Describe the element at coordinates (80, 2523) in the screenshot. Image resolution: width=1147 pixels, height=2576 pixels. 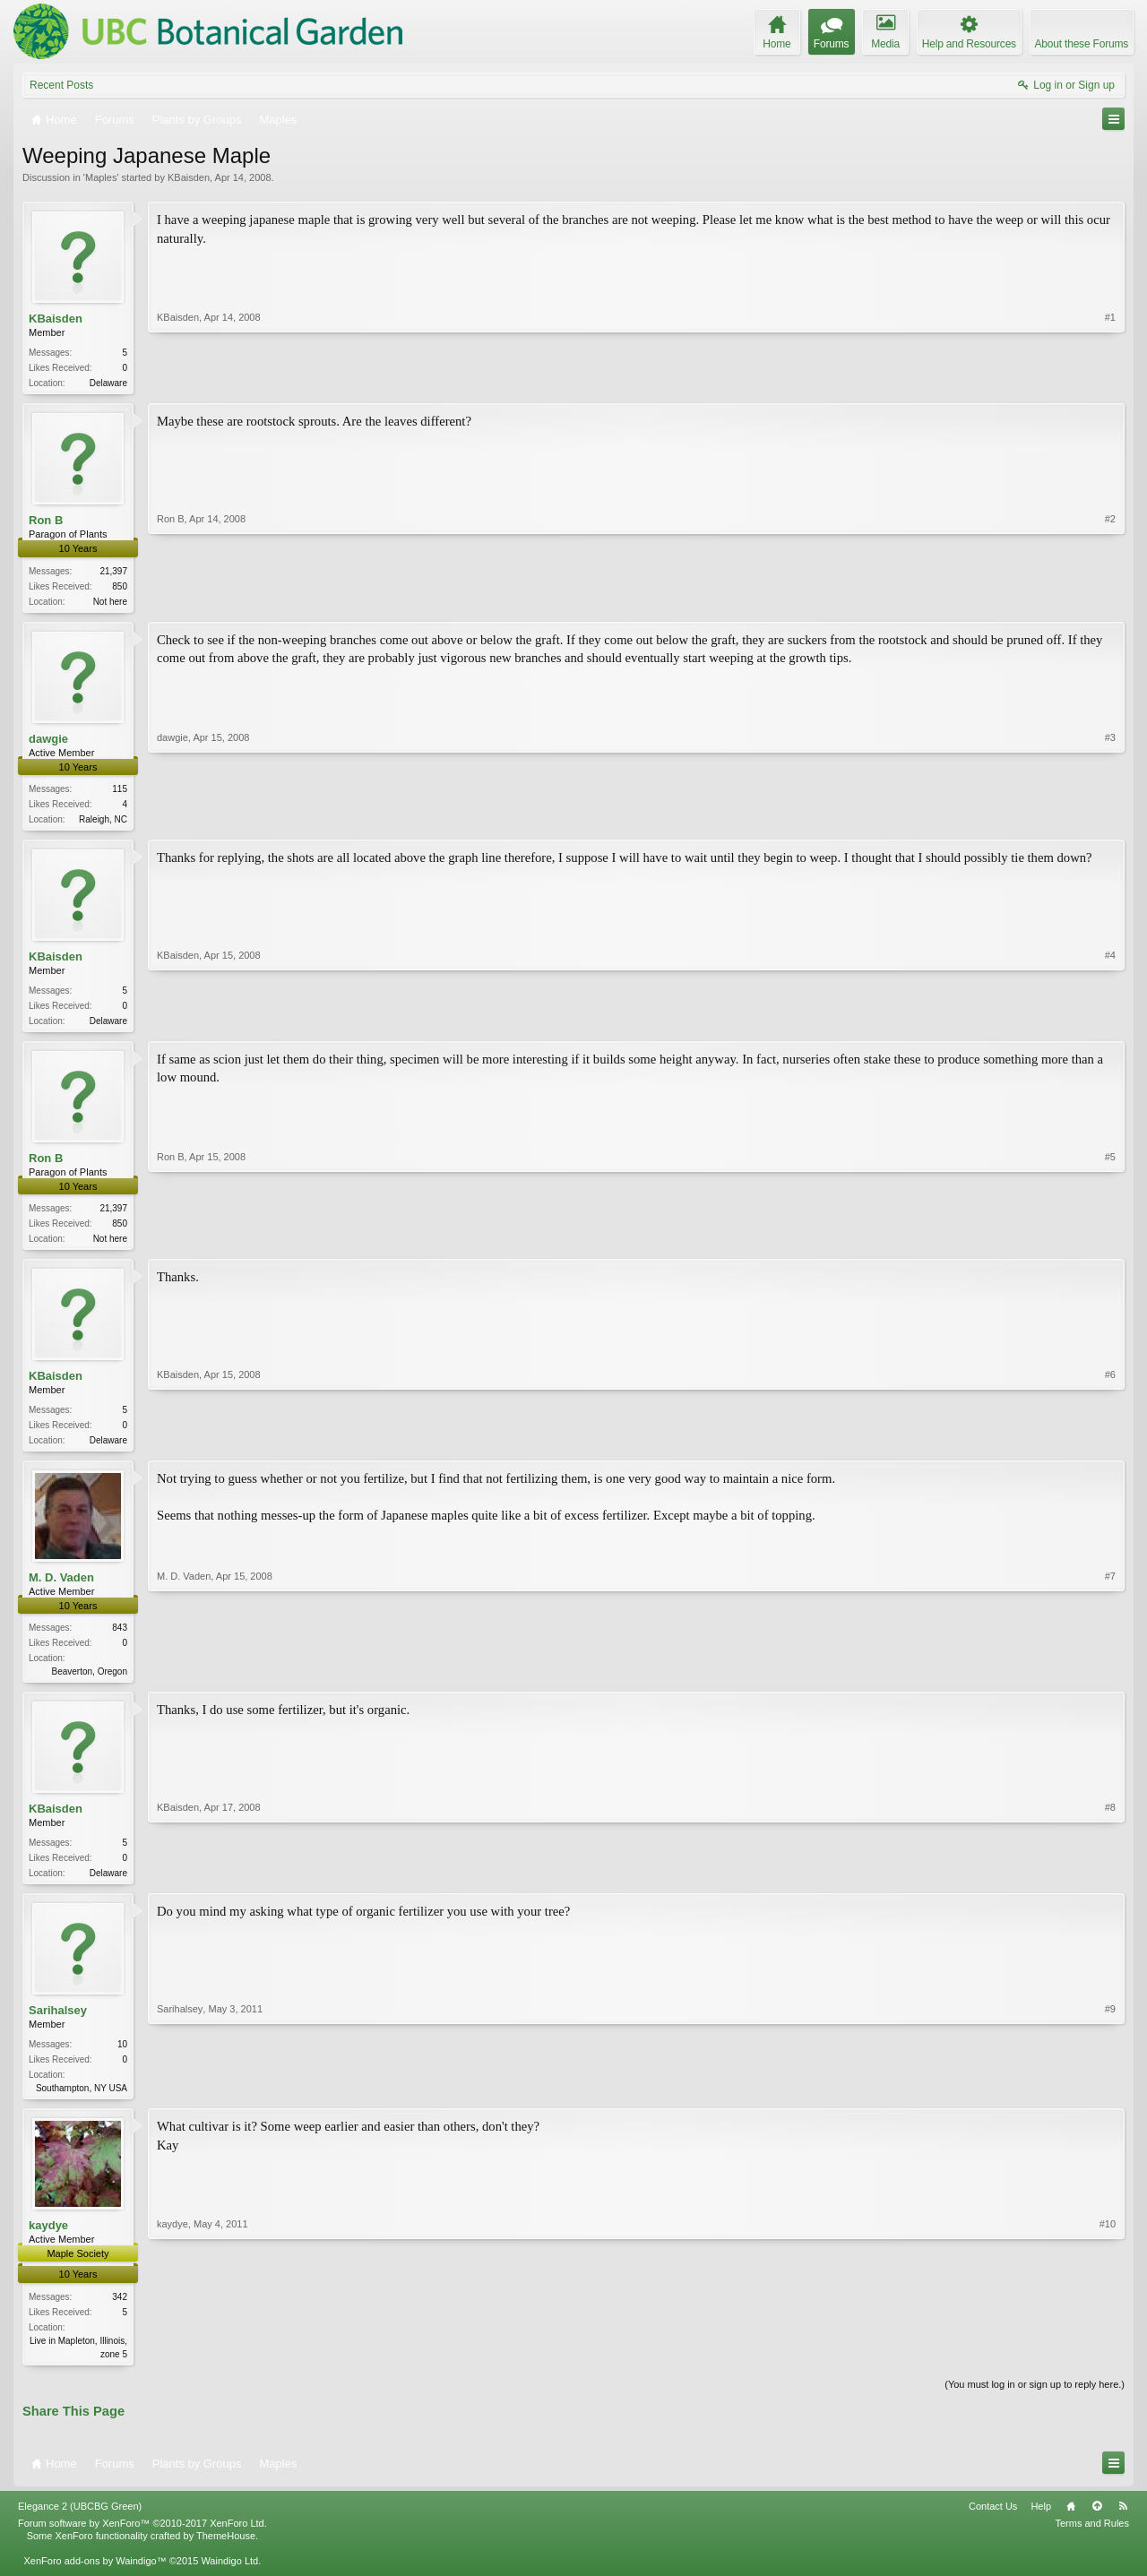
I see `Elegance 2 (UBCBG Green)` at that location.